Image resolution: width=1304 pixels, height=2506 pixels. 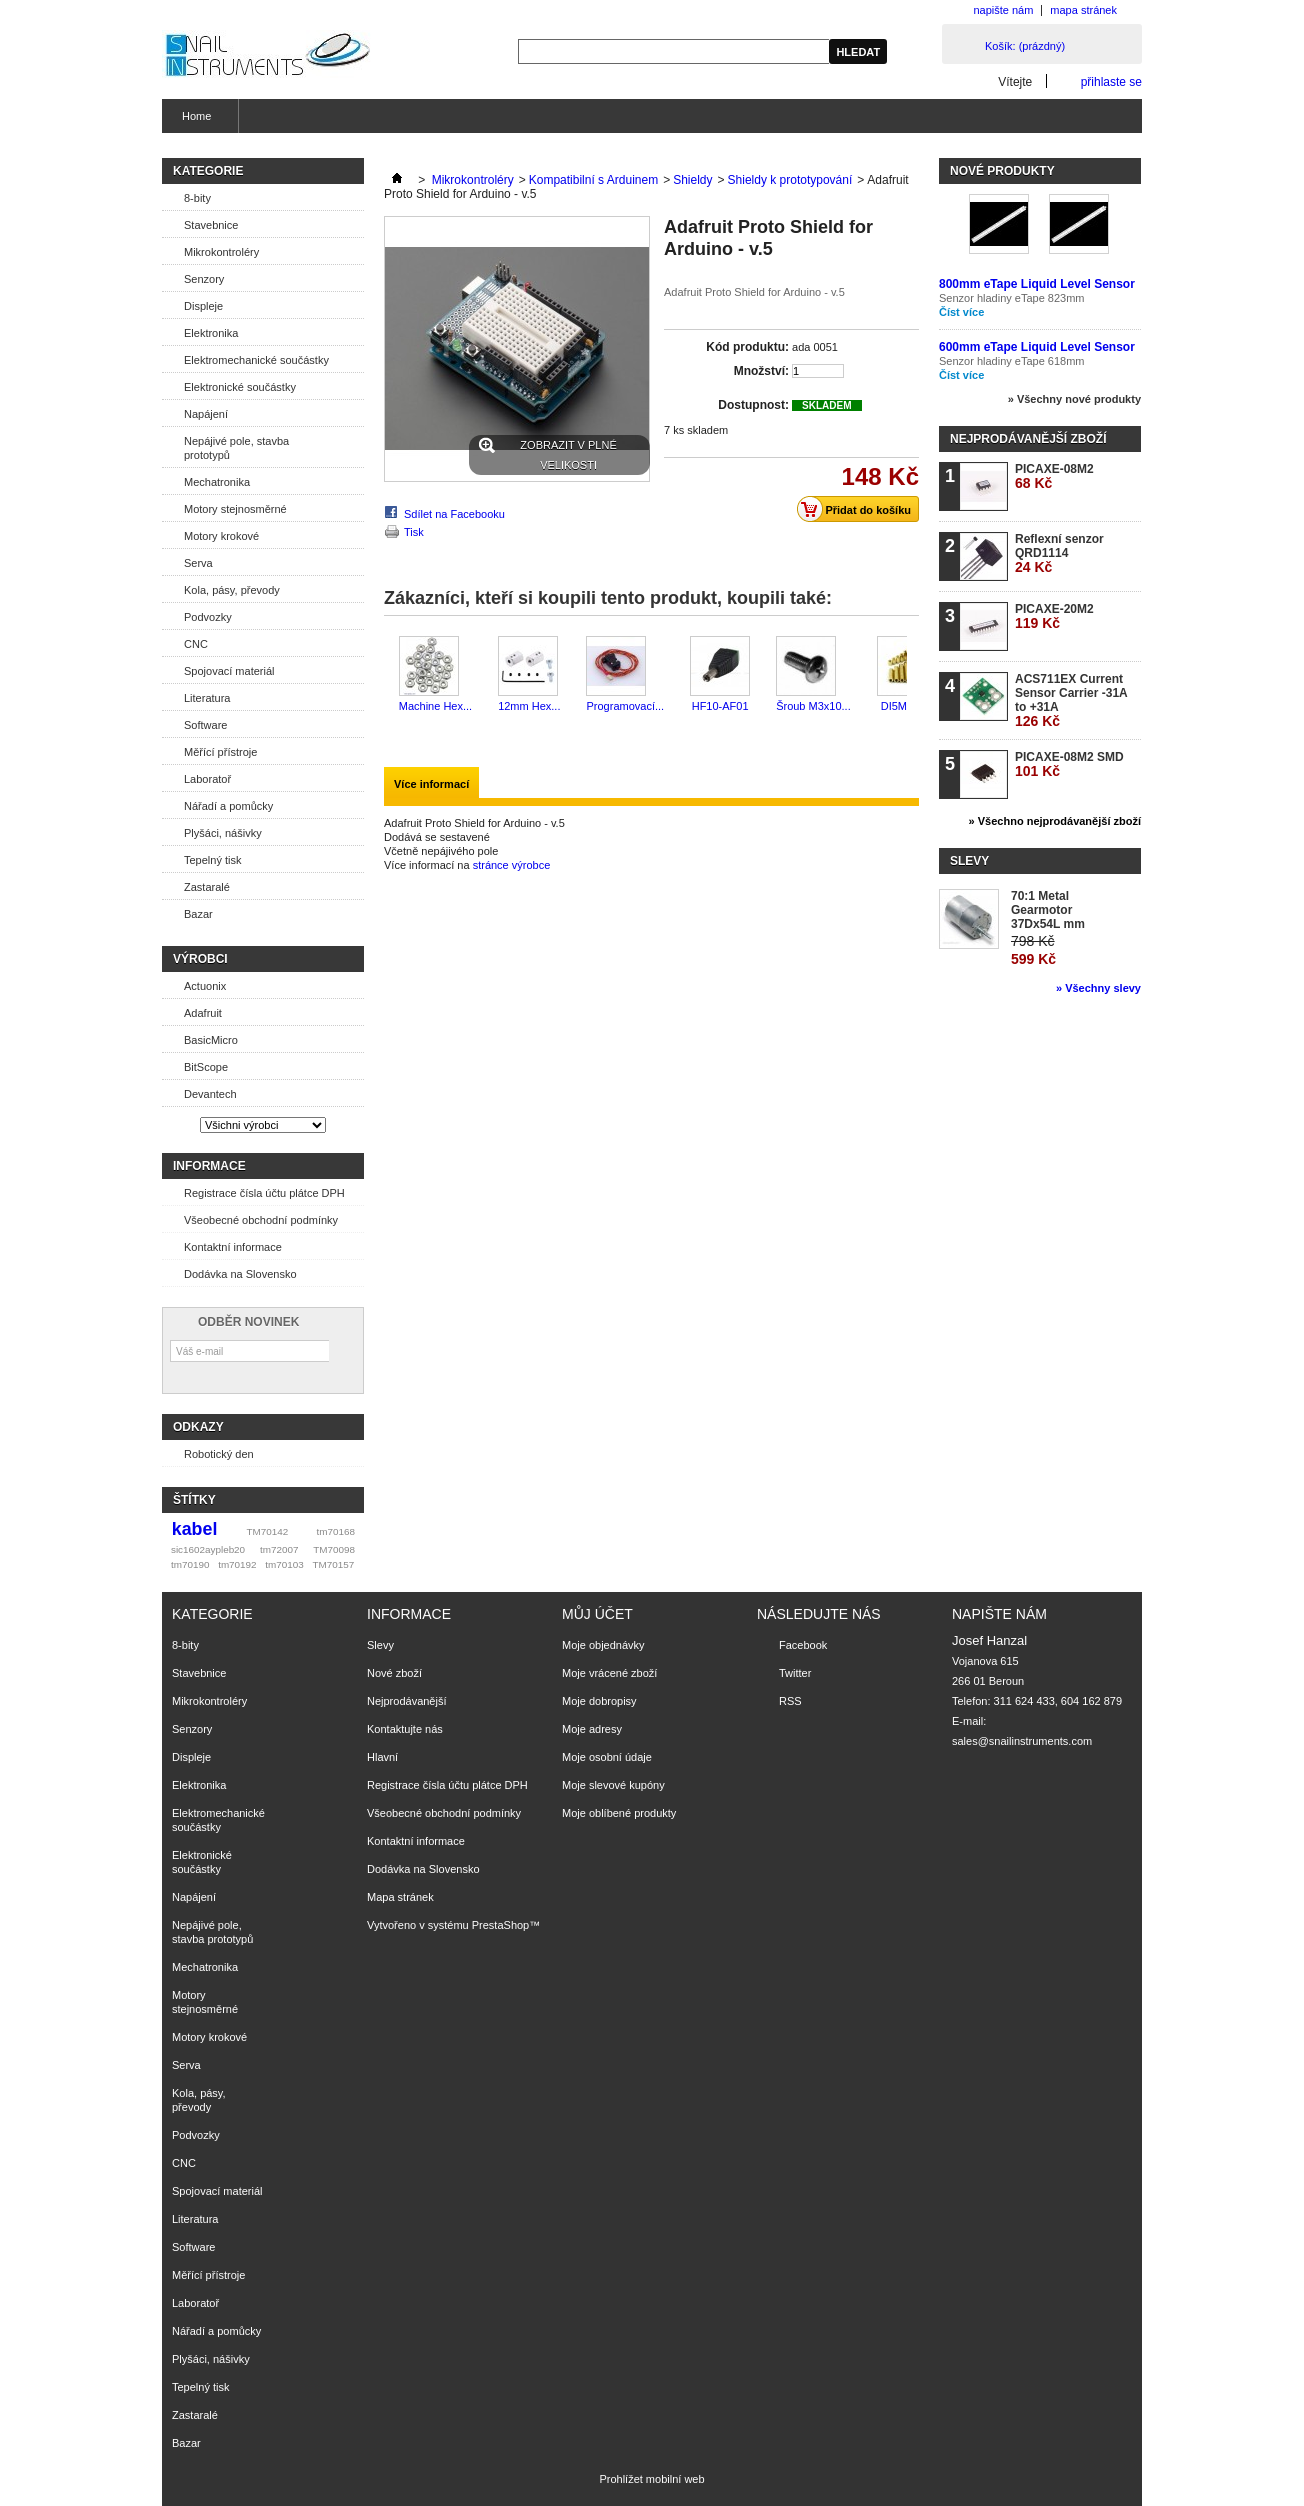 I want to click on TM70142, so click(x=268, y=1531).